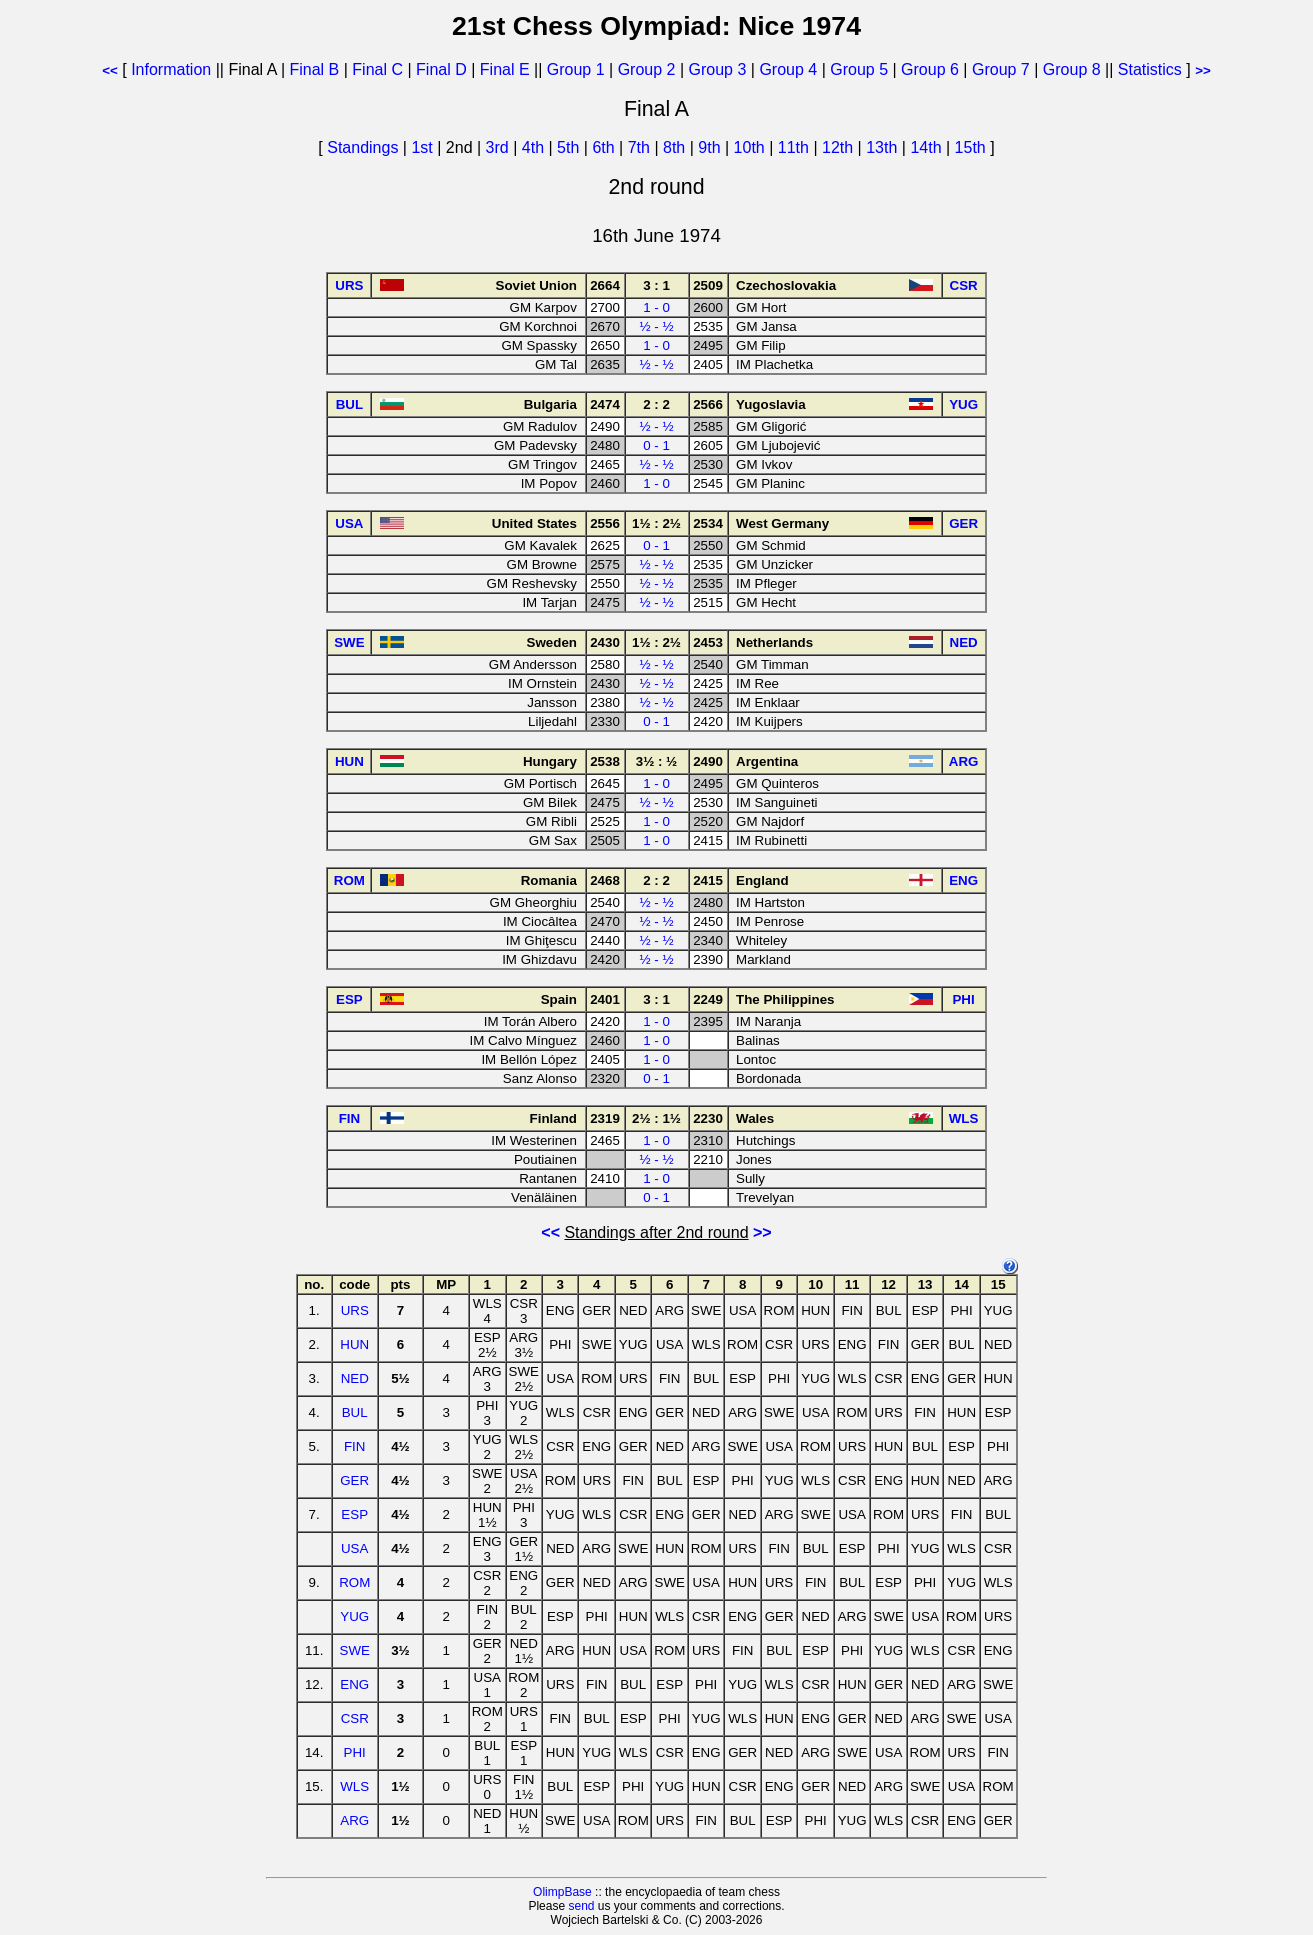 This screenshot has width=1313, height=1935. Describe the element at coordinates (859, 69) in the screenshot. I see `Group 5` at that location.